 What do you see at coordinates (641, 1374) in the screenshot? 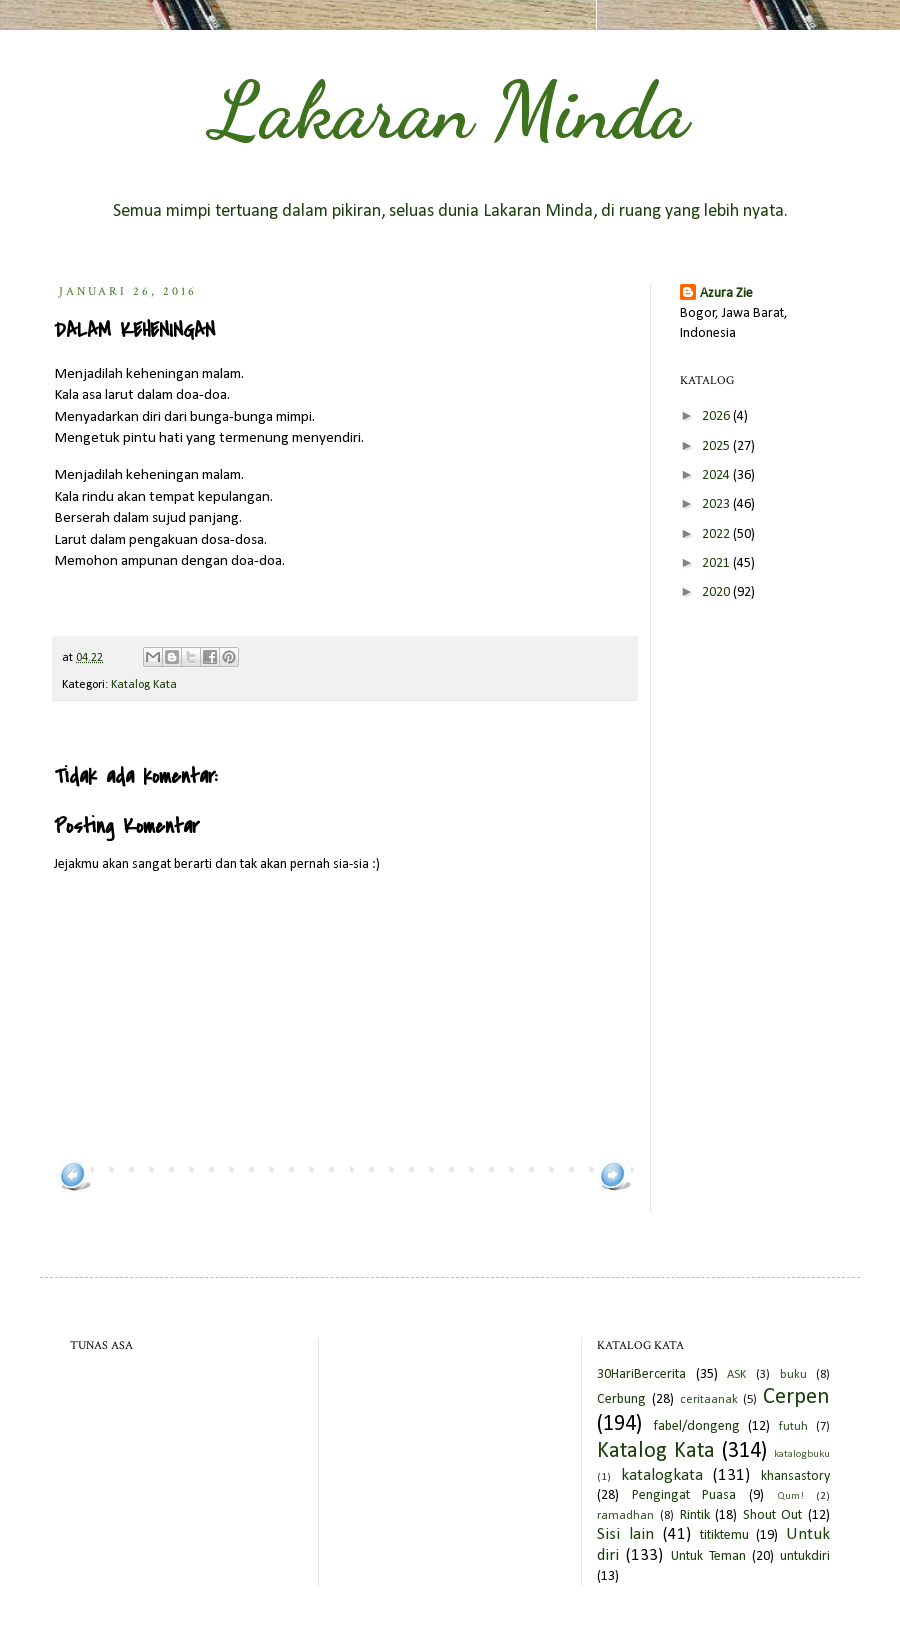
I see `30HariBercerita` at bounding box center [641, 1374].